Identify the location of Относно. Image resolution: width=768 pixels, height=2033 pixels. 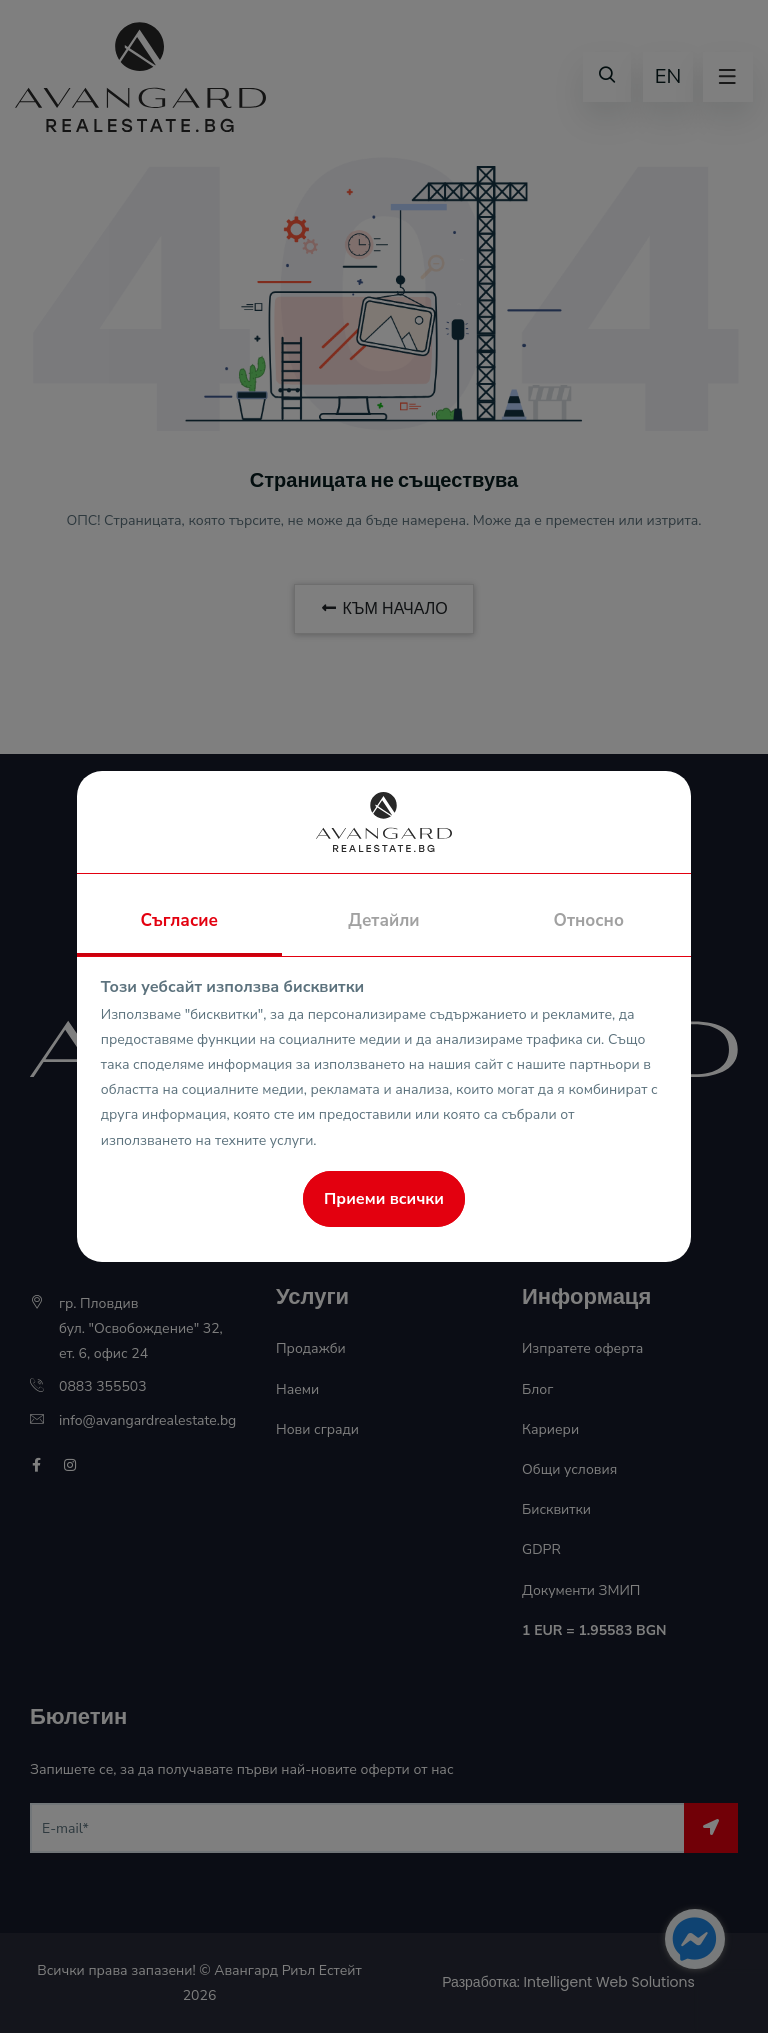
(589, 920).